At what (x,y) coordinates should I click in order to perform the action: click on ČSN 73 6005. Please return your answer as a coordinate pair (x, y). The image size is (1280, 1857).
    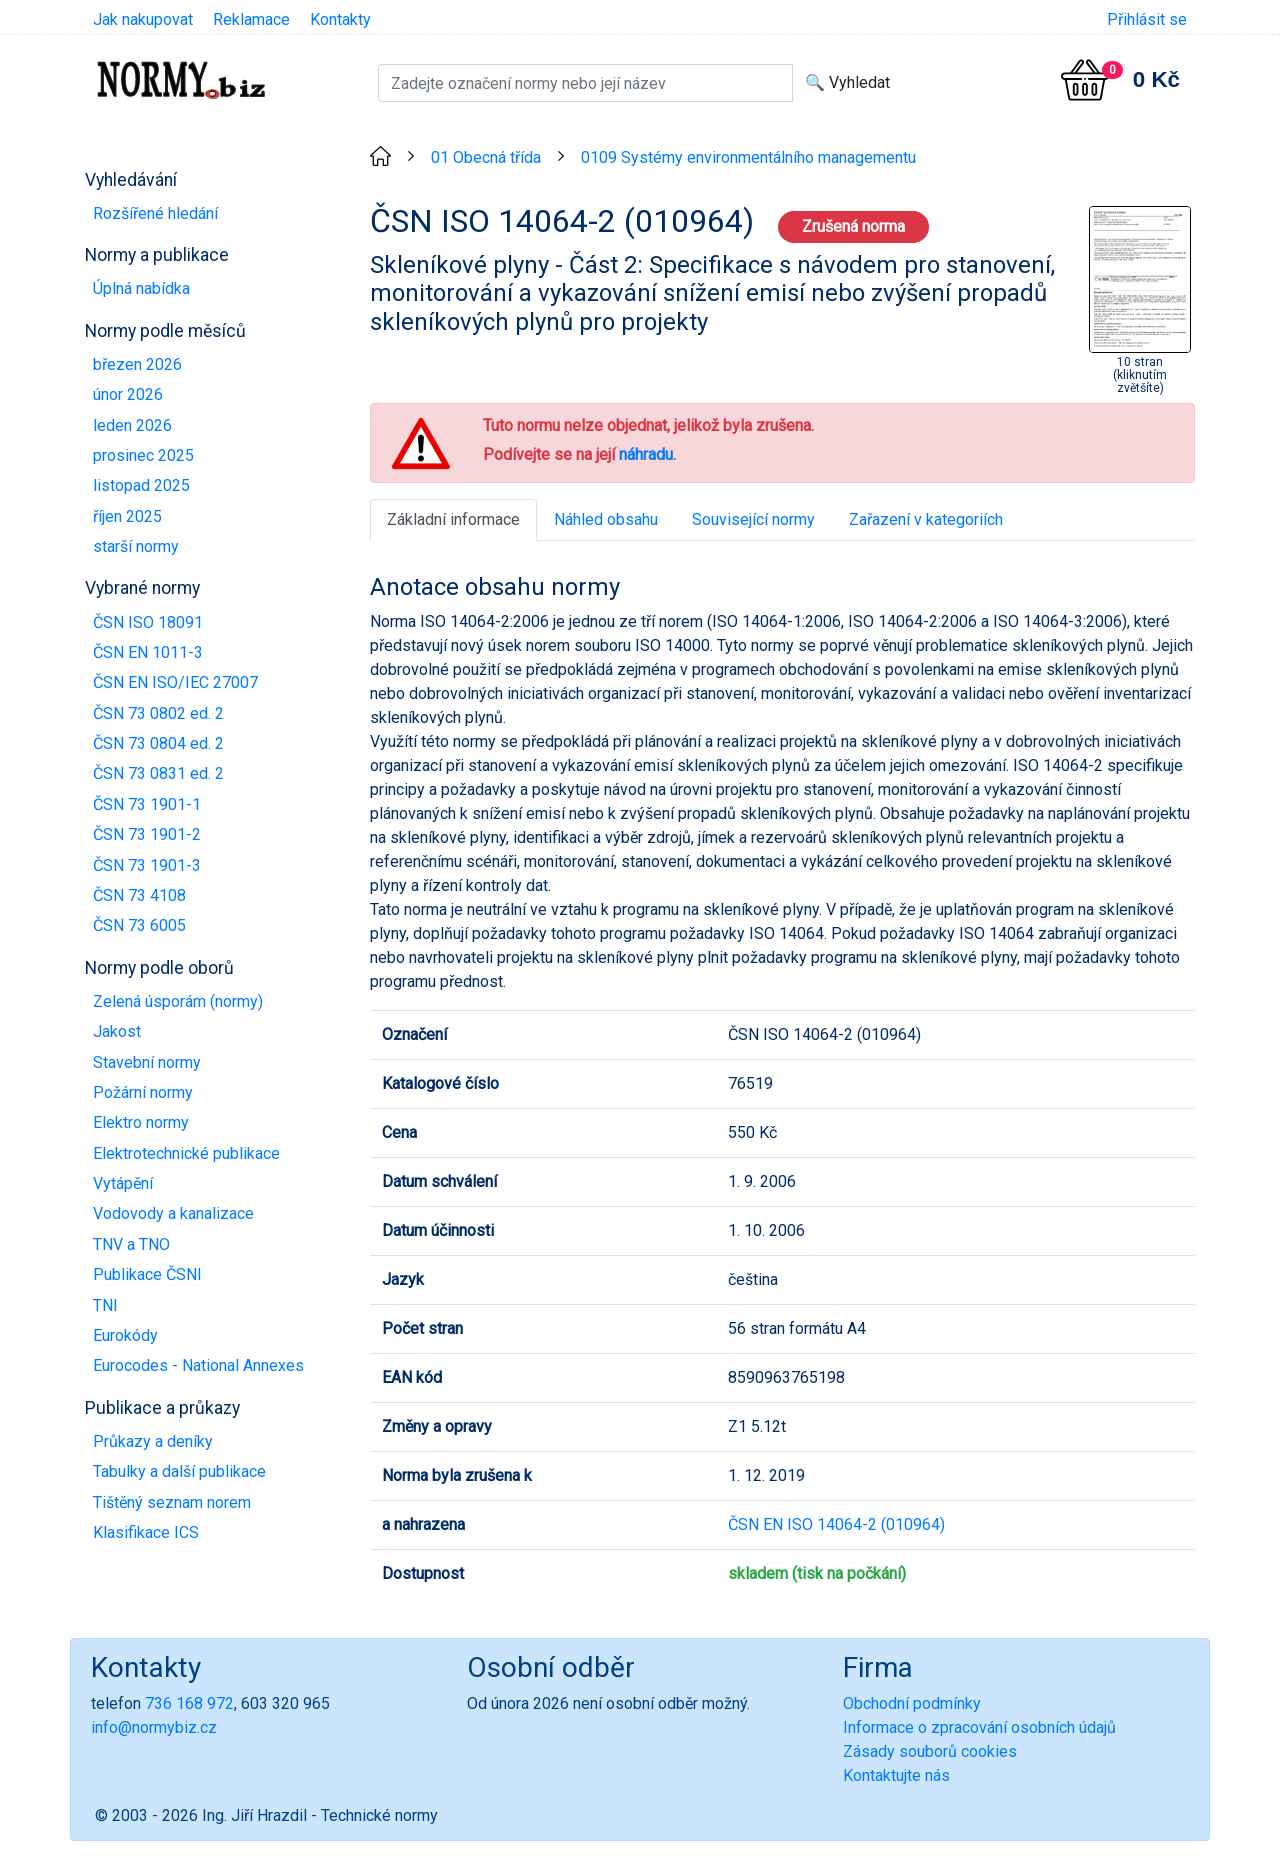
    Looking at the image, I should click on (139, 925).